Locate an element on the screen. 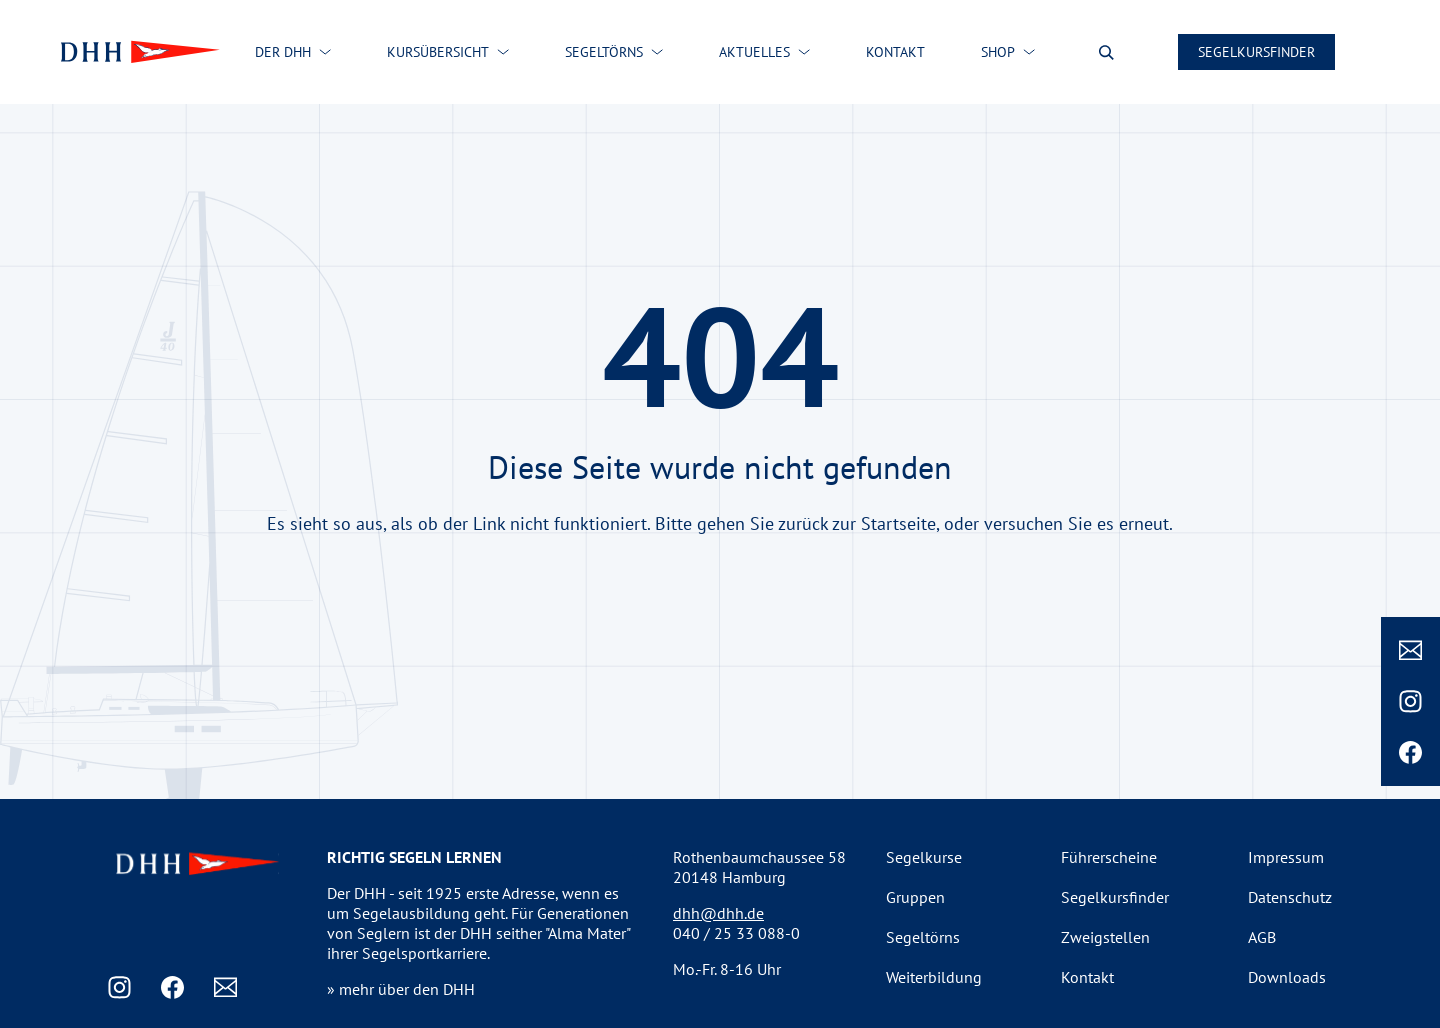 This screenshot has height=1028, width=1440. AGB is located at coordinates (1262, 937).